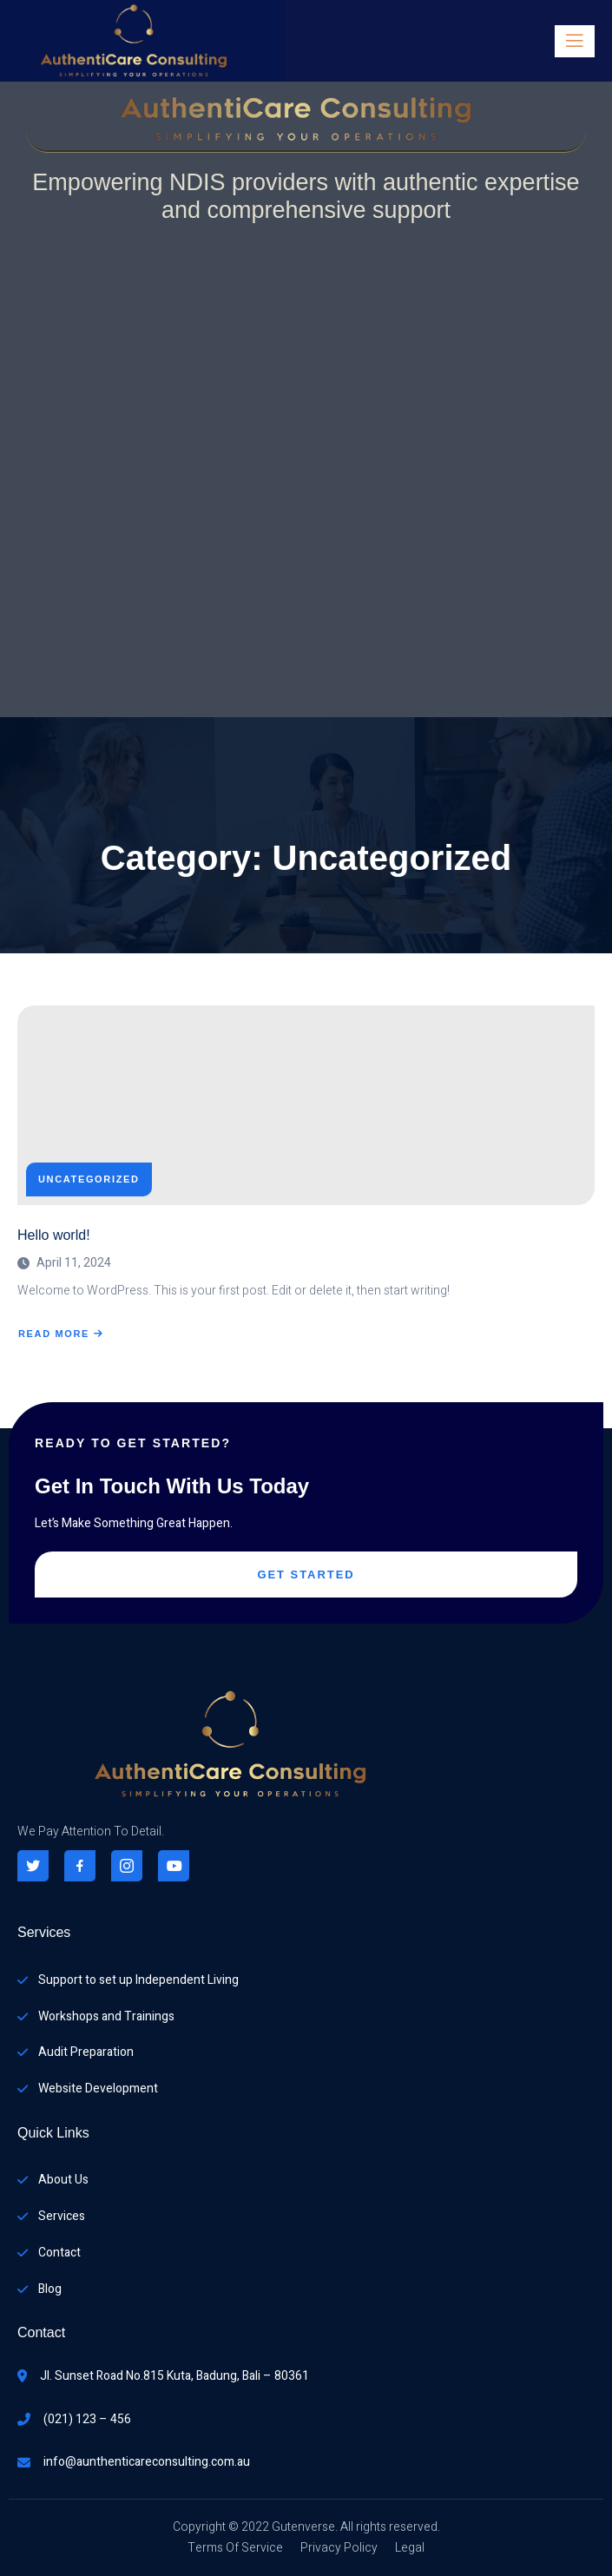  I want to click on Read More [Read more about Hello world!], so click(60, 1334).